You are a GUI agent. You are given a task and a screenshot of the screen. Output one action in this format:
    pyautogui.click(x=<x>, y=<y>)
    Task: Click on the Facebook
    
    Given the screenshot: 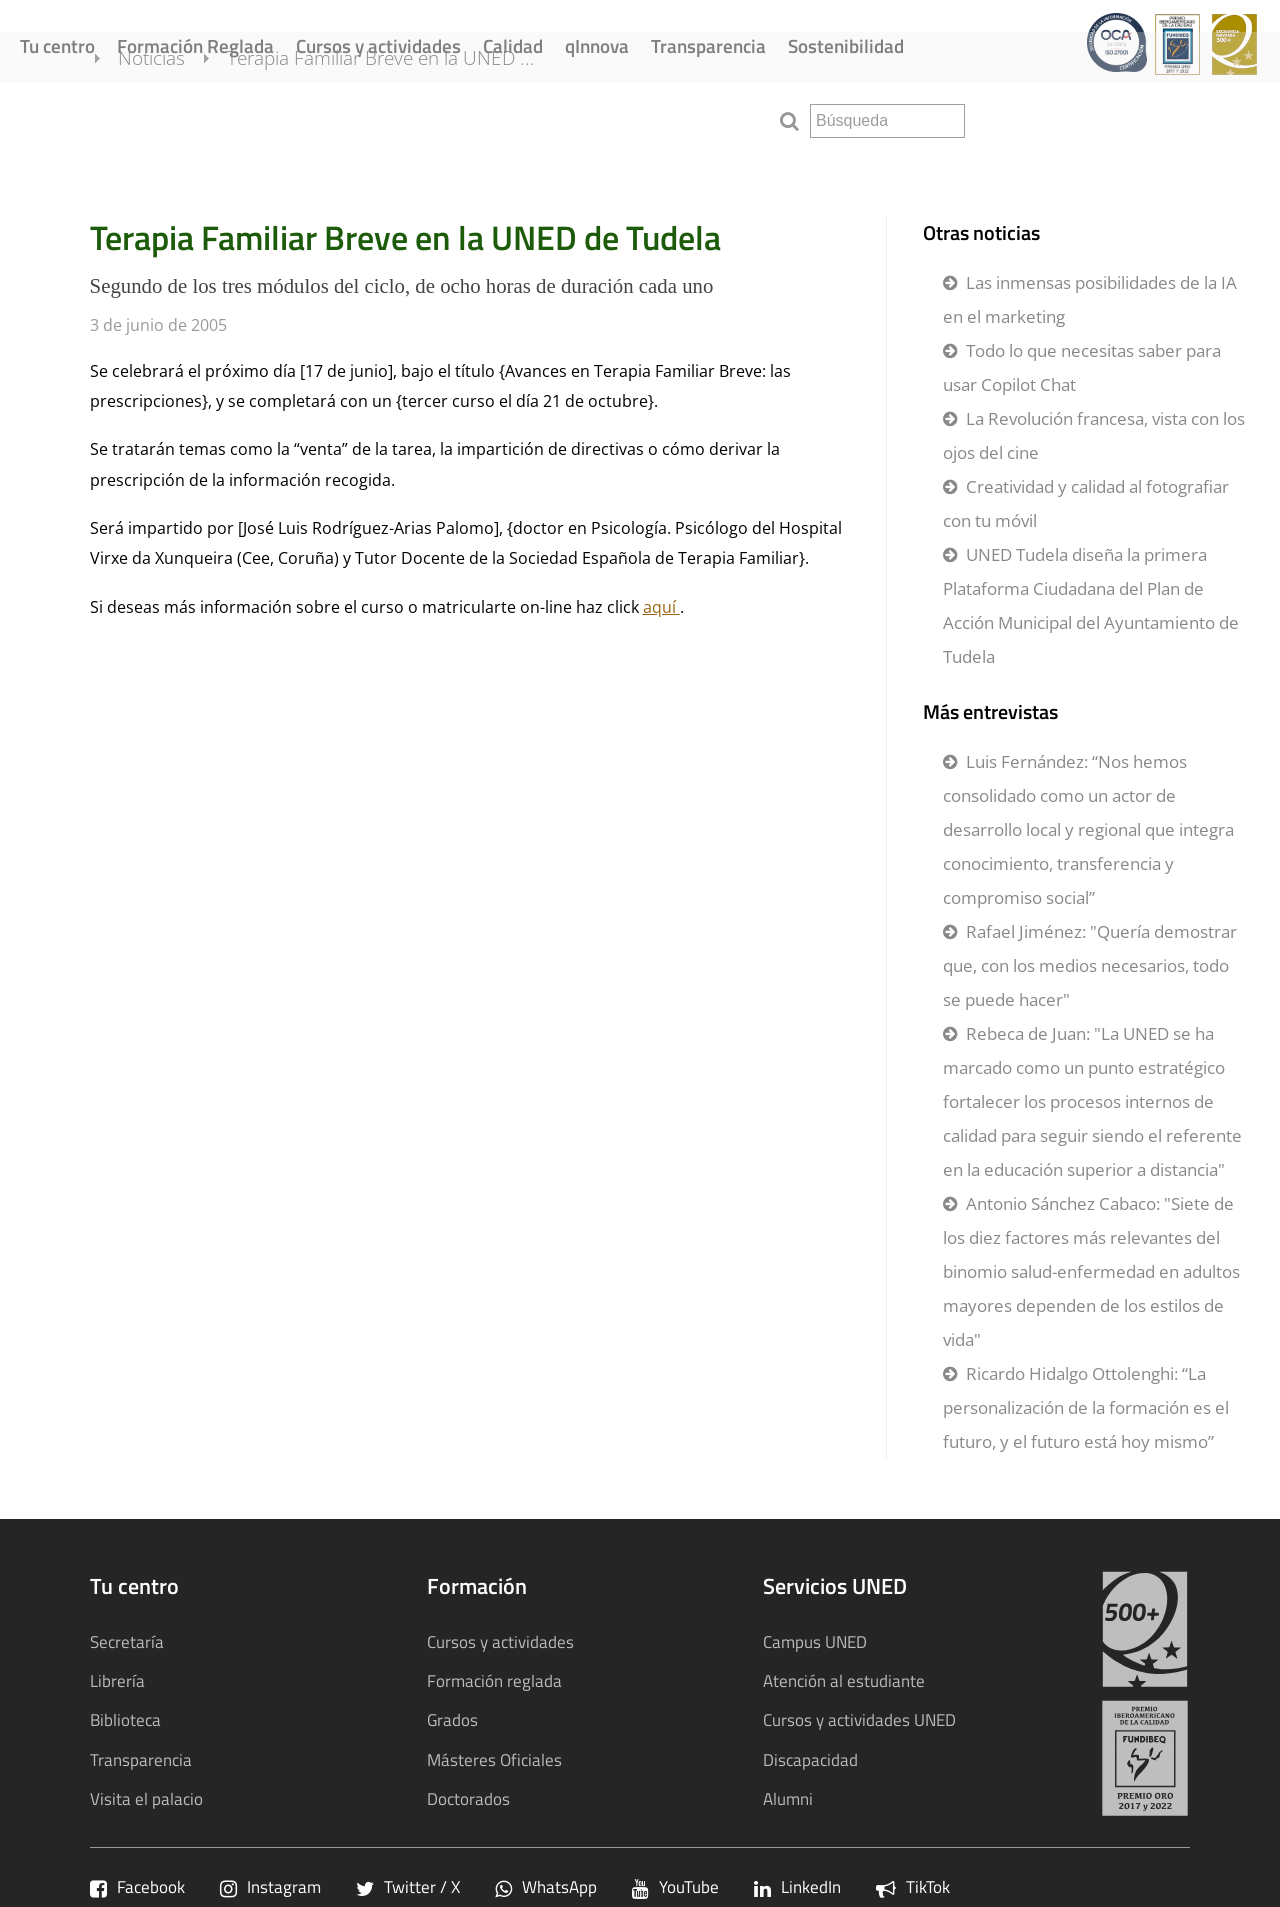 What is the action you would take?
    pyautogui.click(x=137, y=1886)
    